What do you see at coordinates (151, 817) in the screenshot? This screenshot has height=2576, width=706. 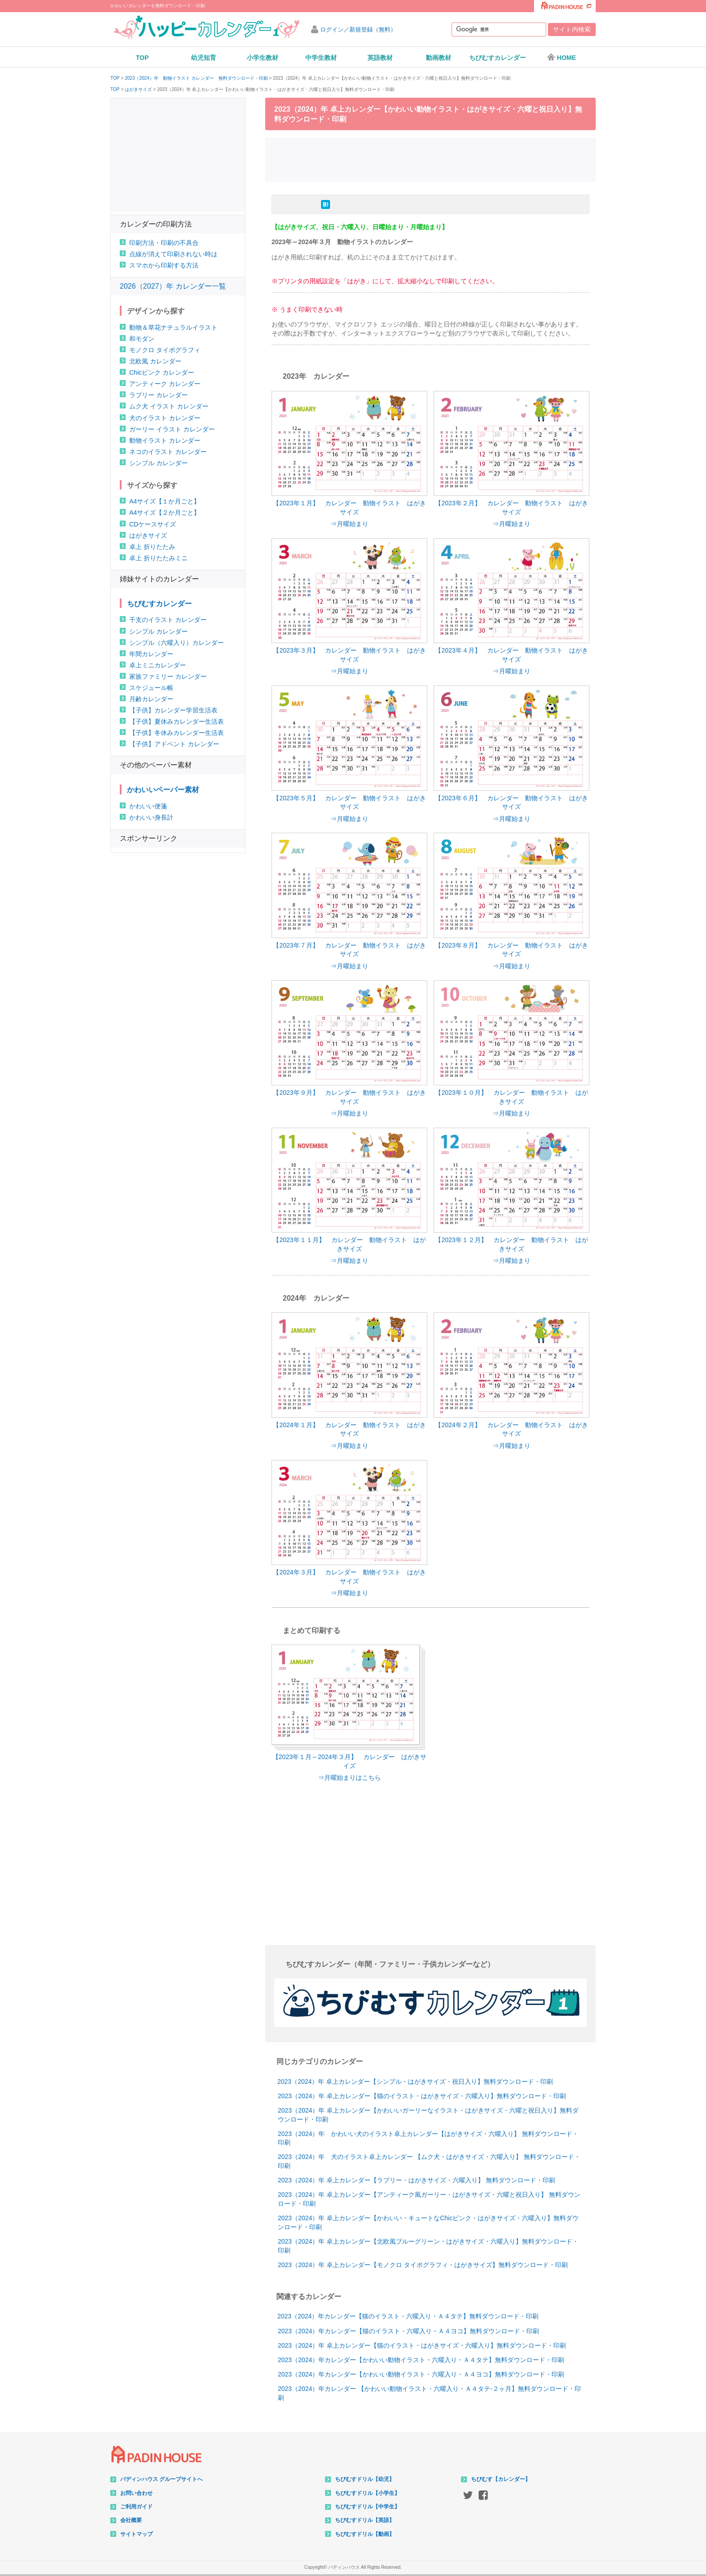 I see `かわいい身長計` at bounding box center [151, 817].